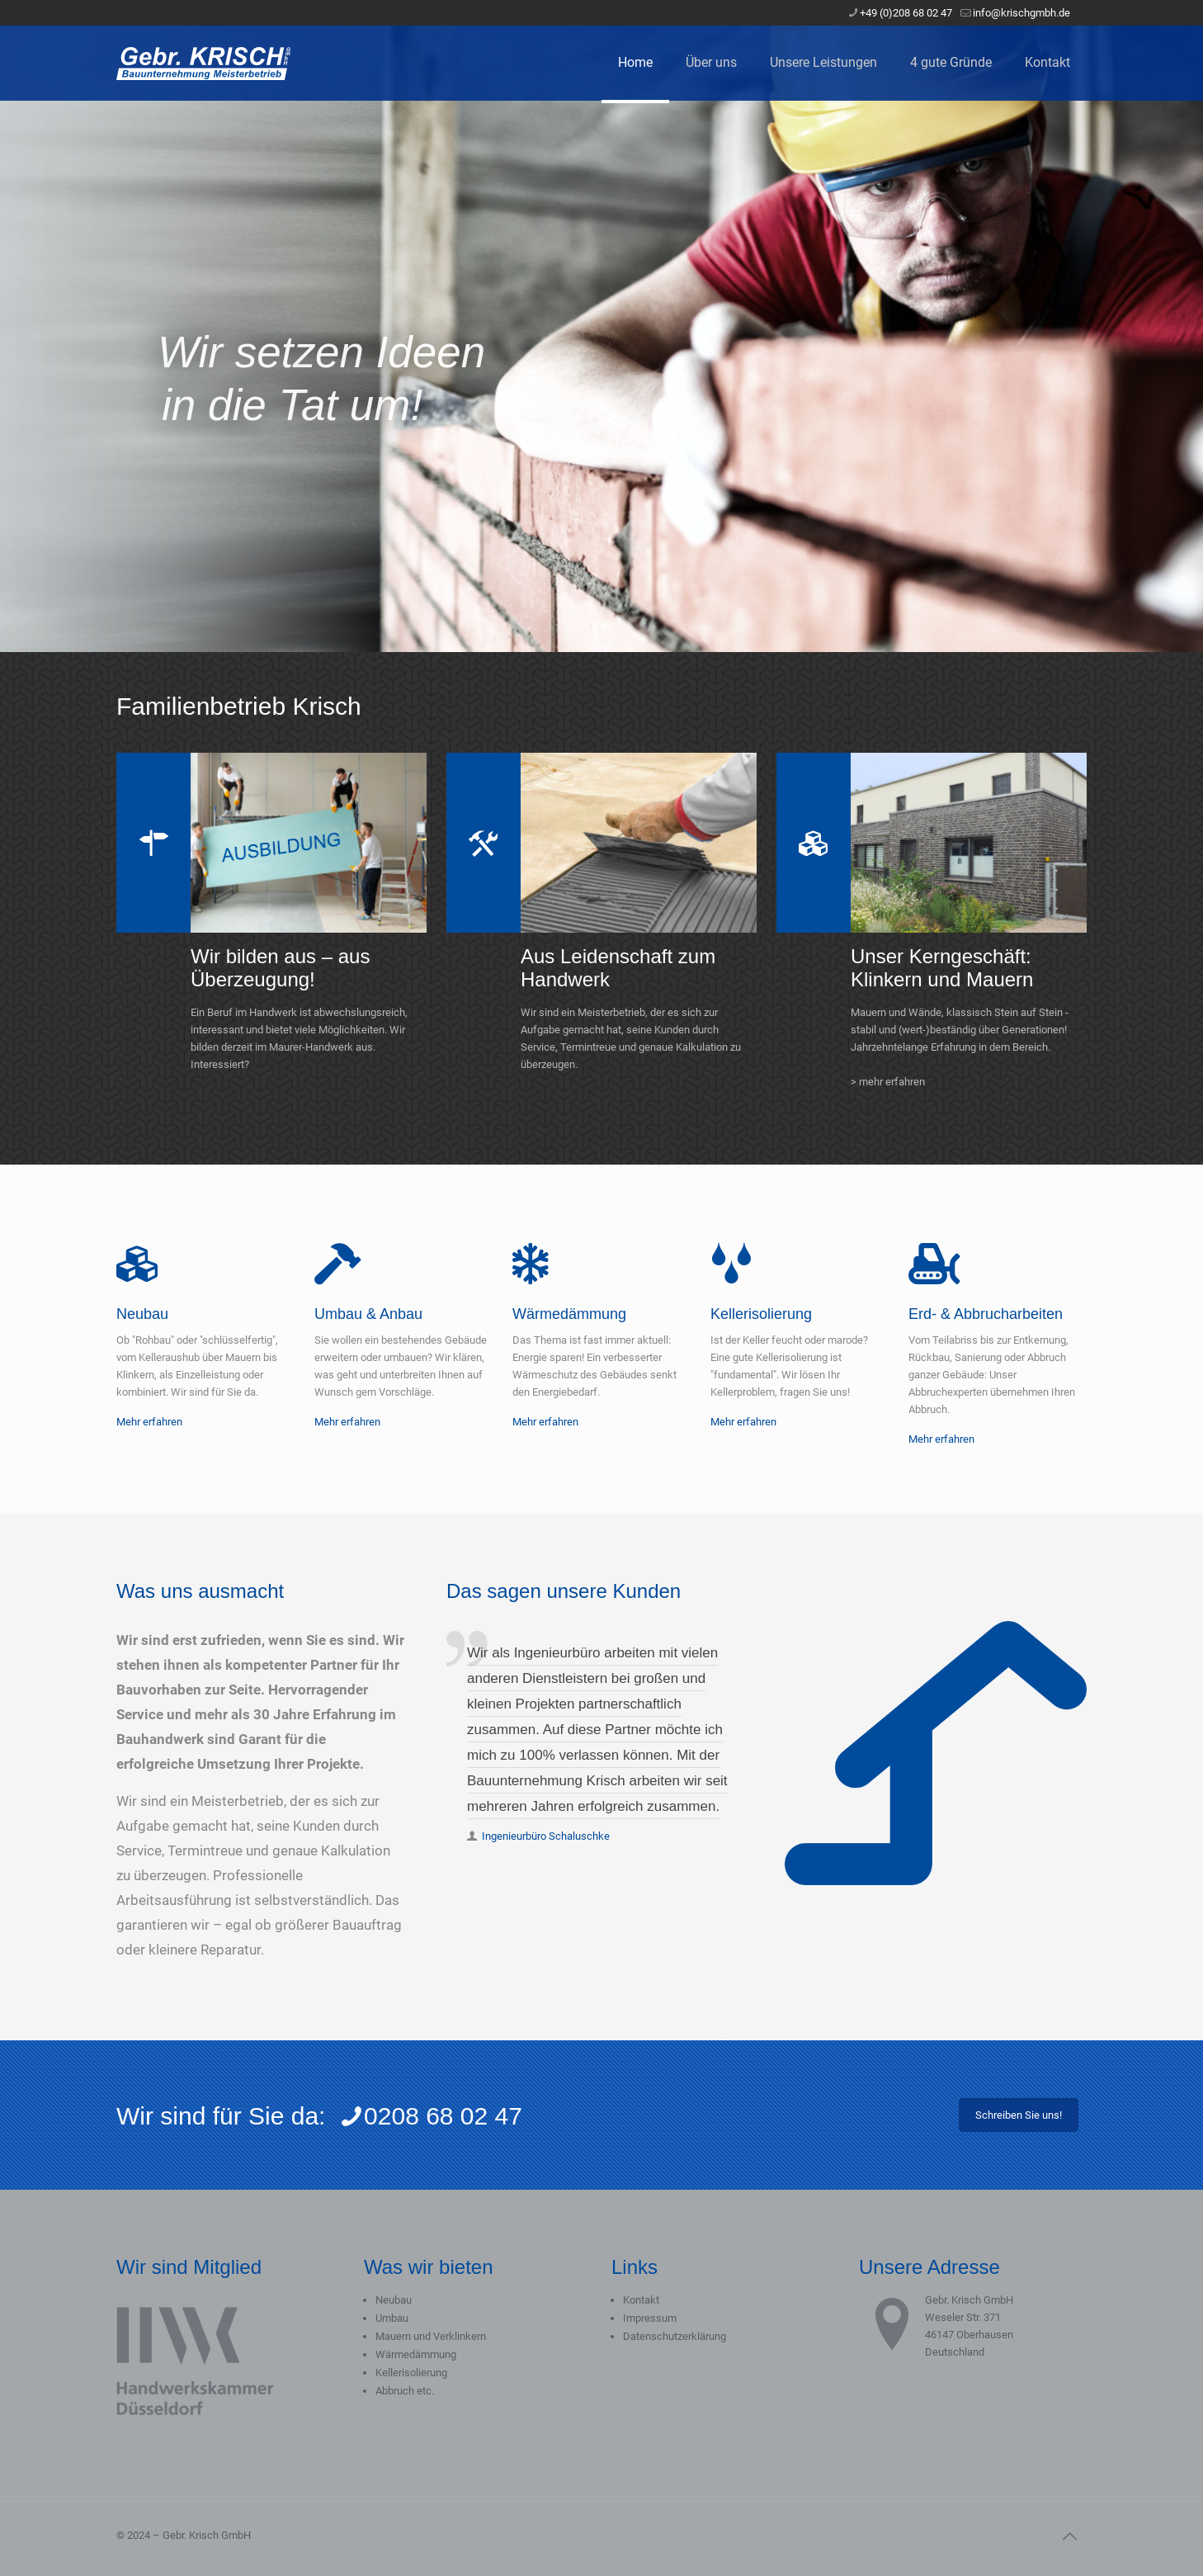 The height and width of the screenshot is (2576, 1203). I want to click on Neubau, so click(393, 2300).